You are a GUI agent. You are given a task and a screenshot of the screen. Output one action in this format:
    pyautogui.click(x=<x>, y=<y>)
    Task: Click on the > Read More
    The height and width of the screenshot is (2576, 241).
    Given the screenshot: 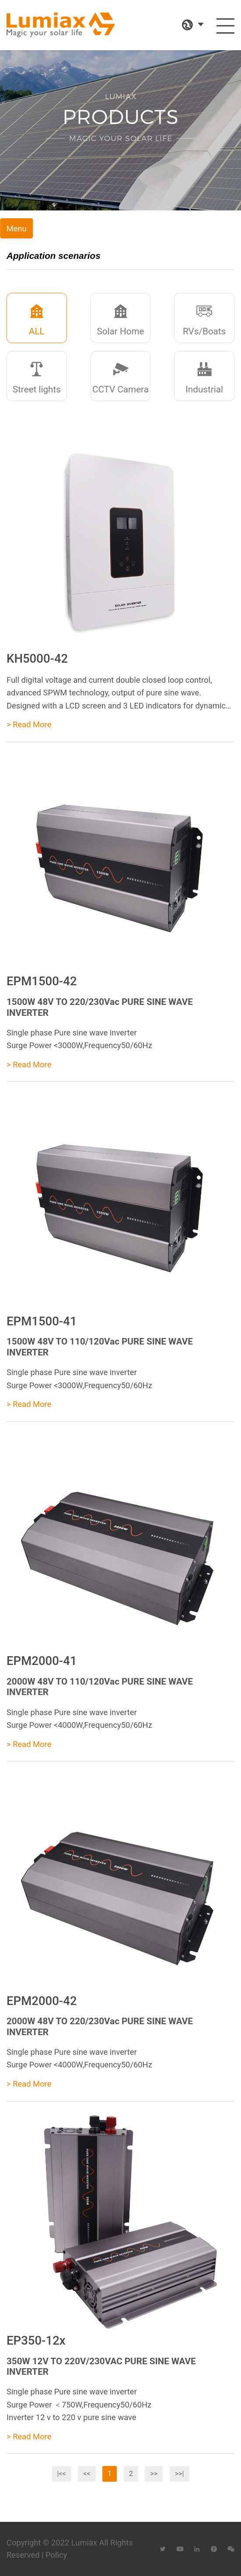 What is the action you would take?
    pyautogui.click(x=29, y=724)
    